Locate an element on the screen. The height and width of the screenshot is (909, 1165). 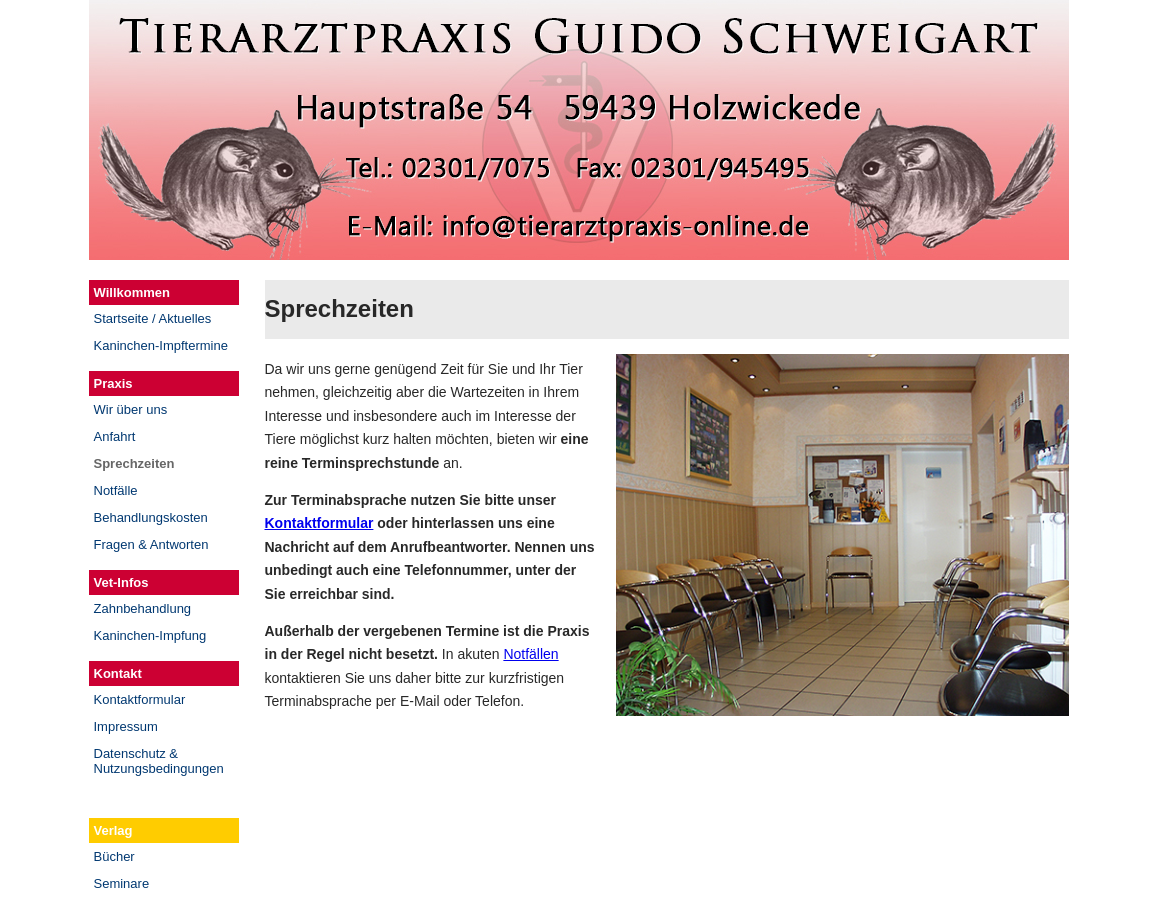
Impressum is located at coordinates (126, 726).